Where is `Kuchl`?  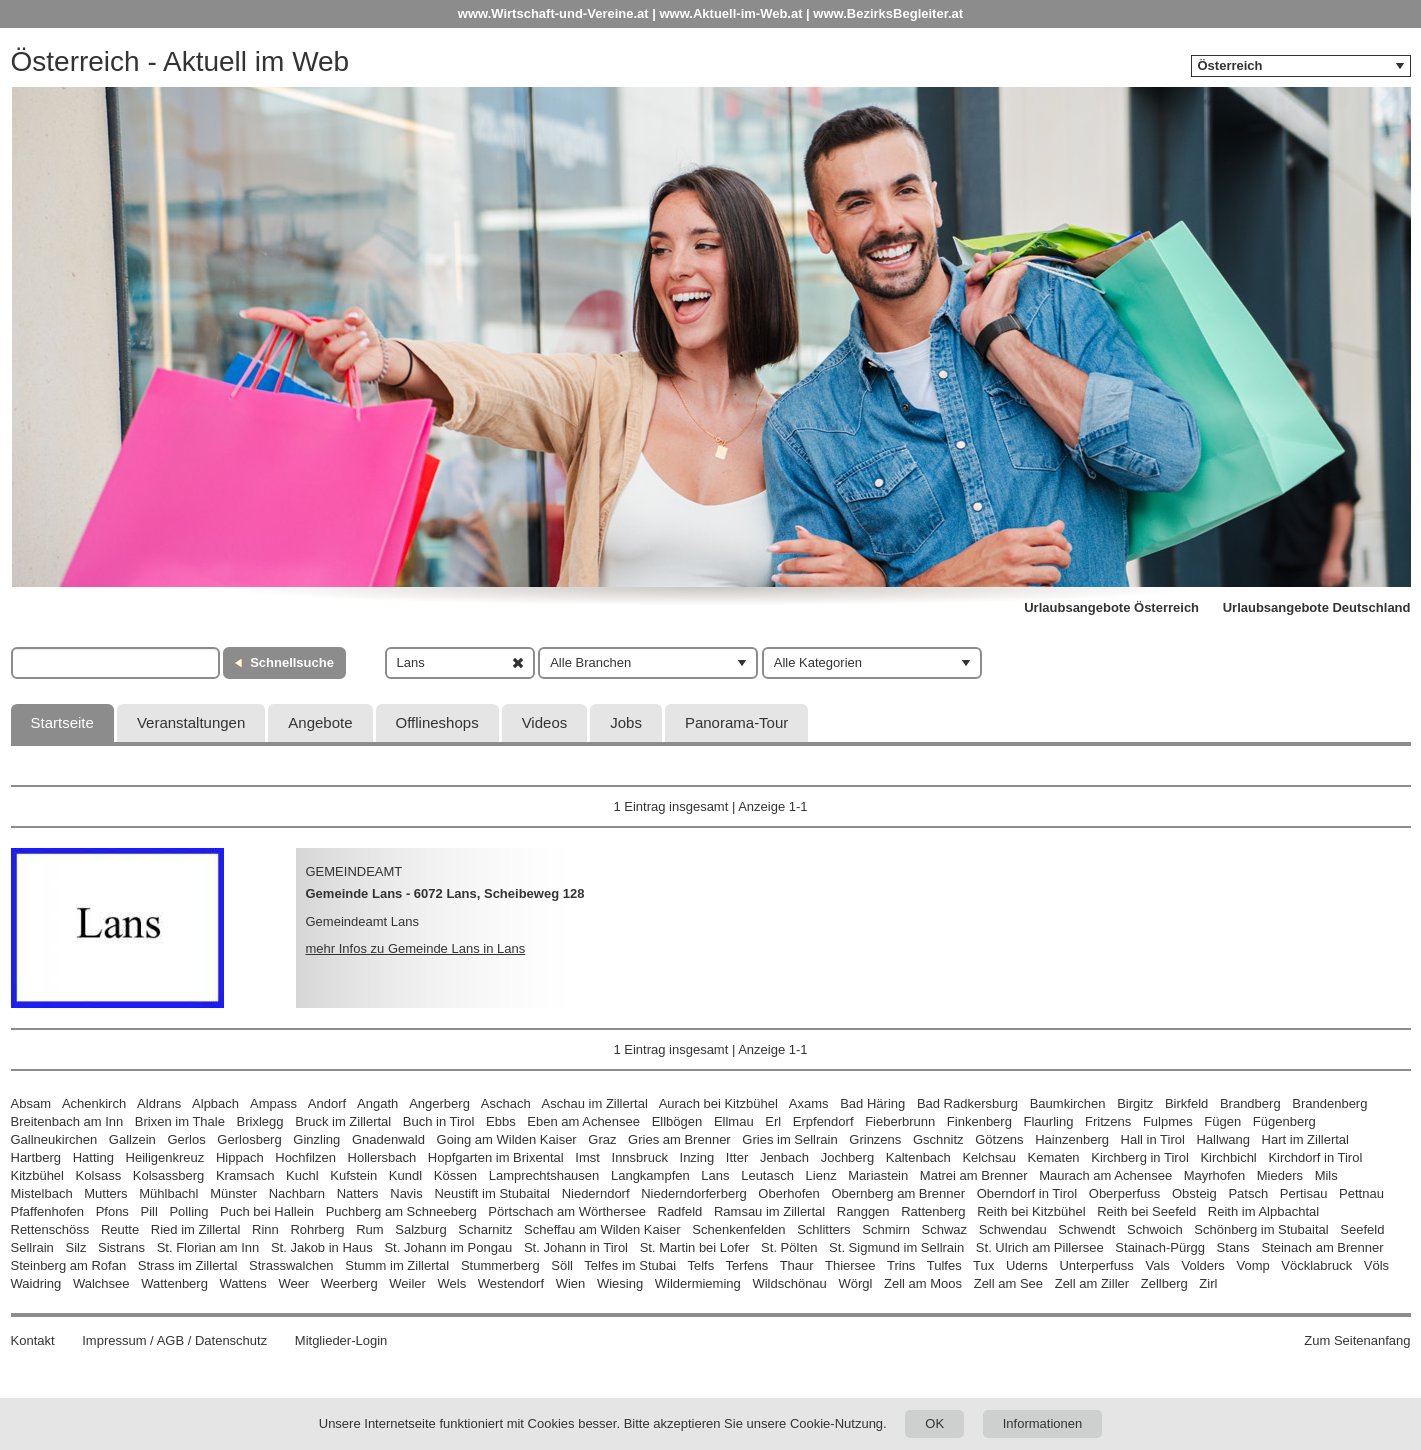
Kuchl is located at coordinates (302, 1175).